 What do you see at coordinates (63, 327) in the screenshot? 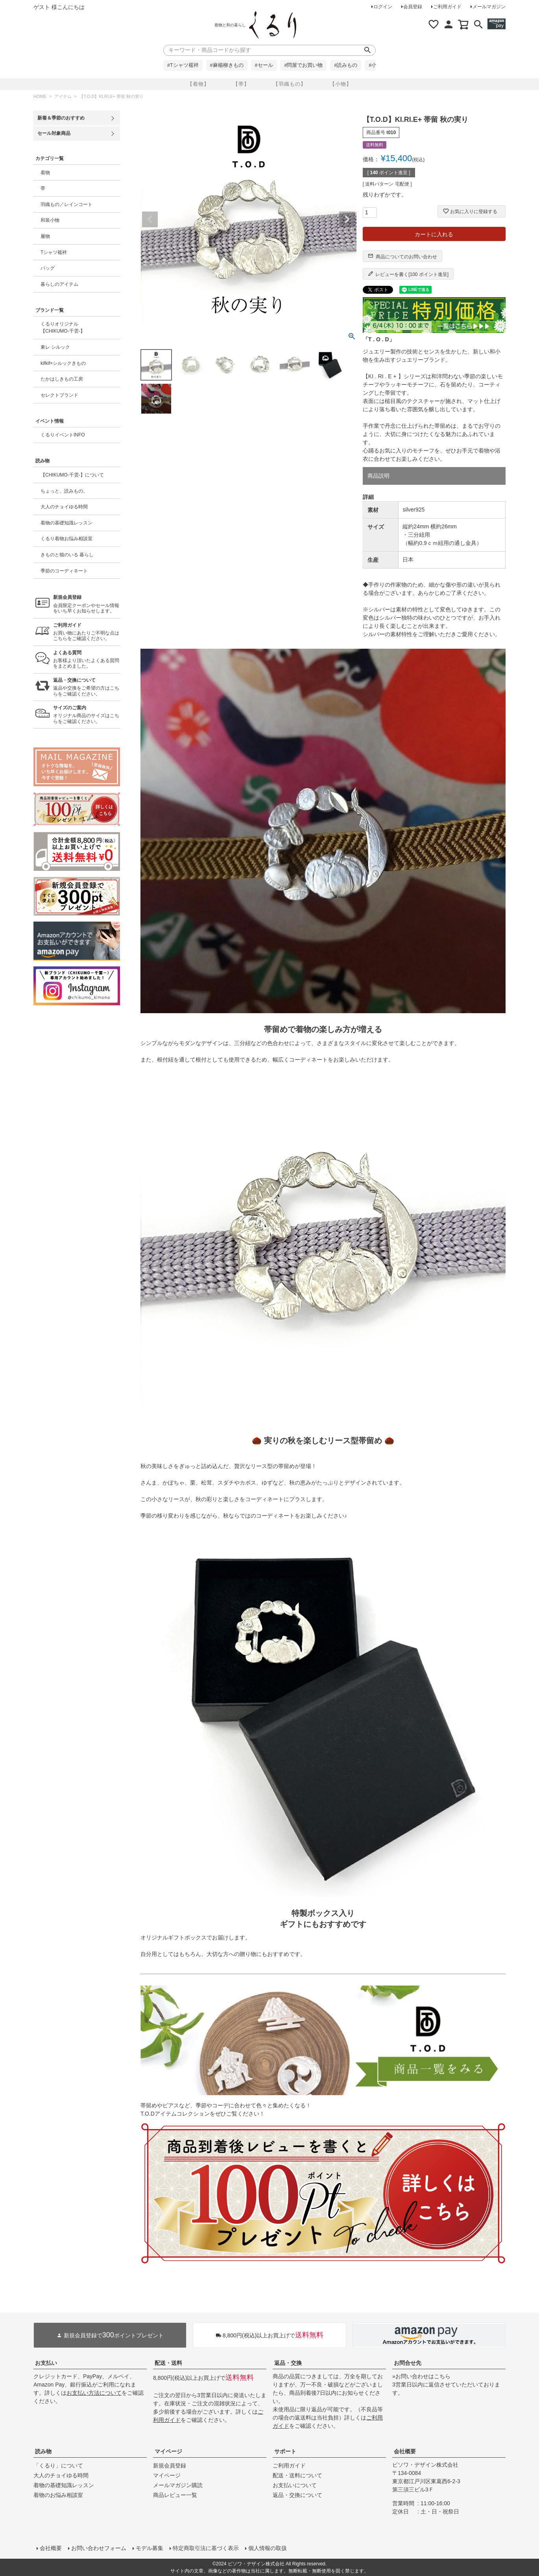
I see `くるりオリジナル【CHIKUMO-千雲-】` at bounding box center [63, 327].